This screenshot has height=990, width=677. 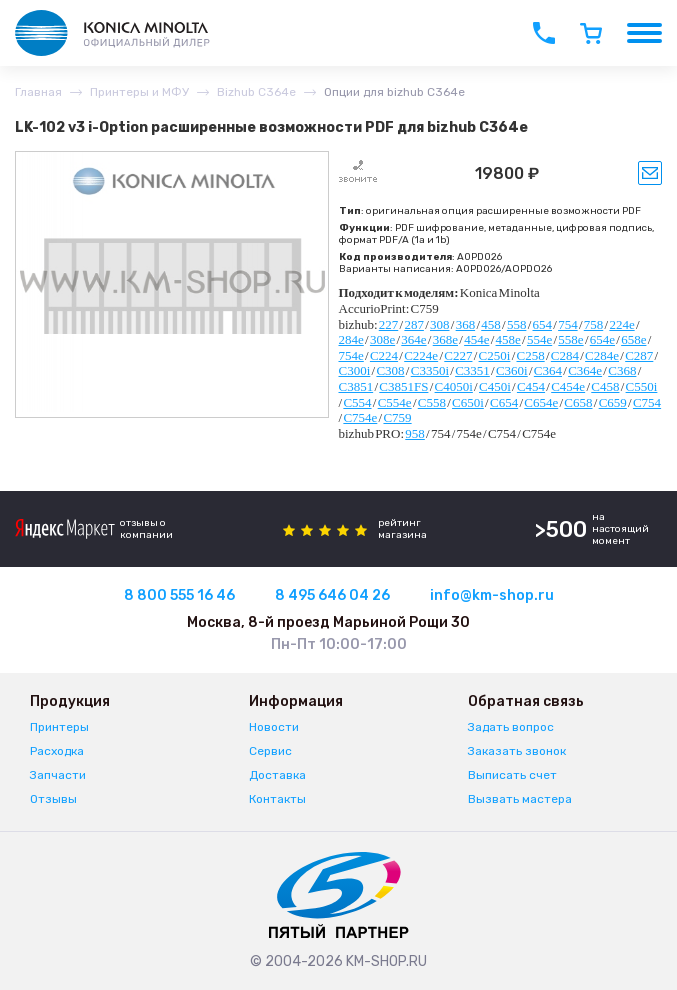 What do you see at coordinates (512, 370) in the screenshot?
I see `C360i` at bounding box center [512, 370].